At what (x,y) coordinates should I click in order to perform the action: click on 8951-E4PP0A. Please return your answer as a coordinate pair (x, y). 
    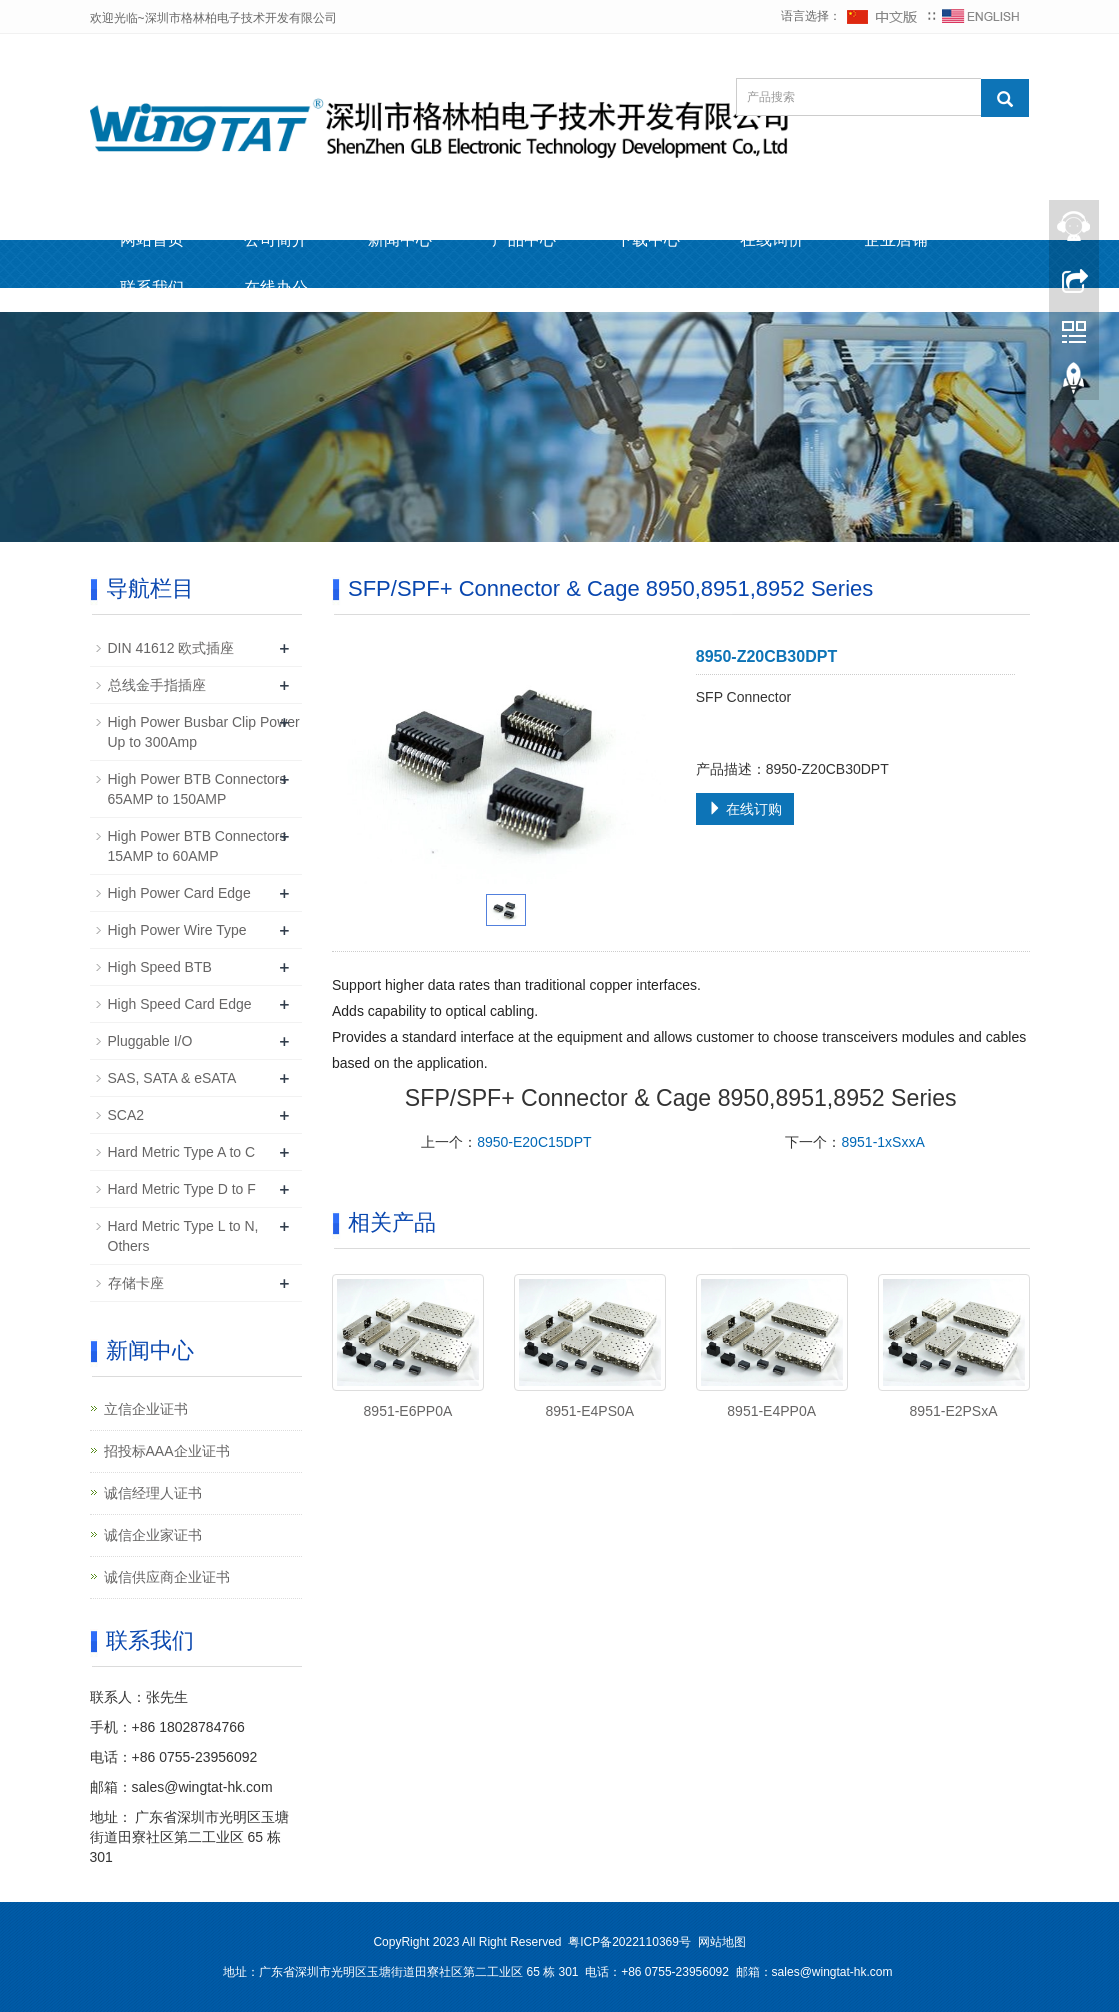
    Looking at the image, I should click on (771, 1411).